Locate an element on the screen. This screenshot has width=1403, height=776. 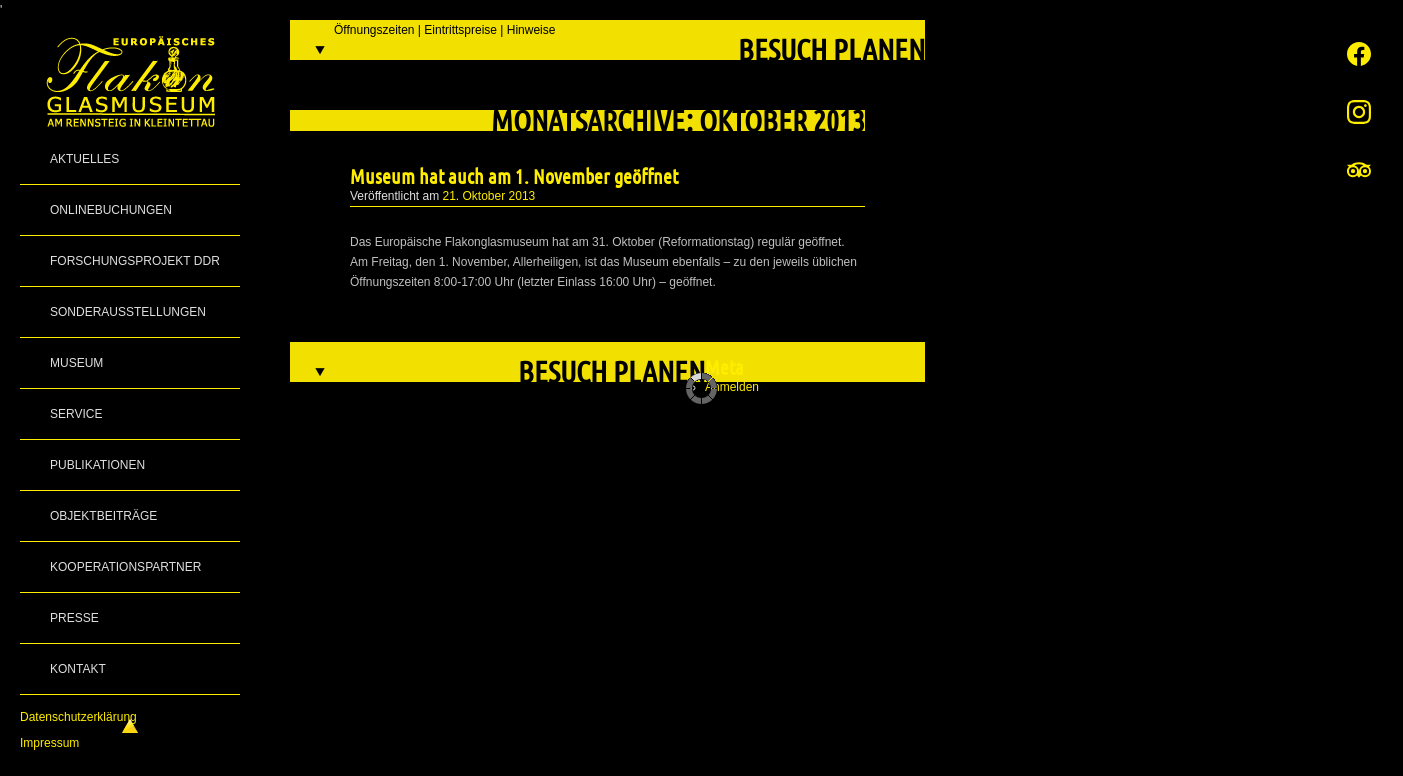
Kontakt is located at coordinates (78, 669).